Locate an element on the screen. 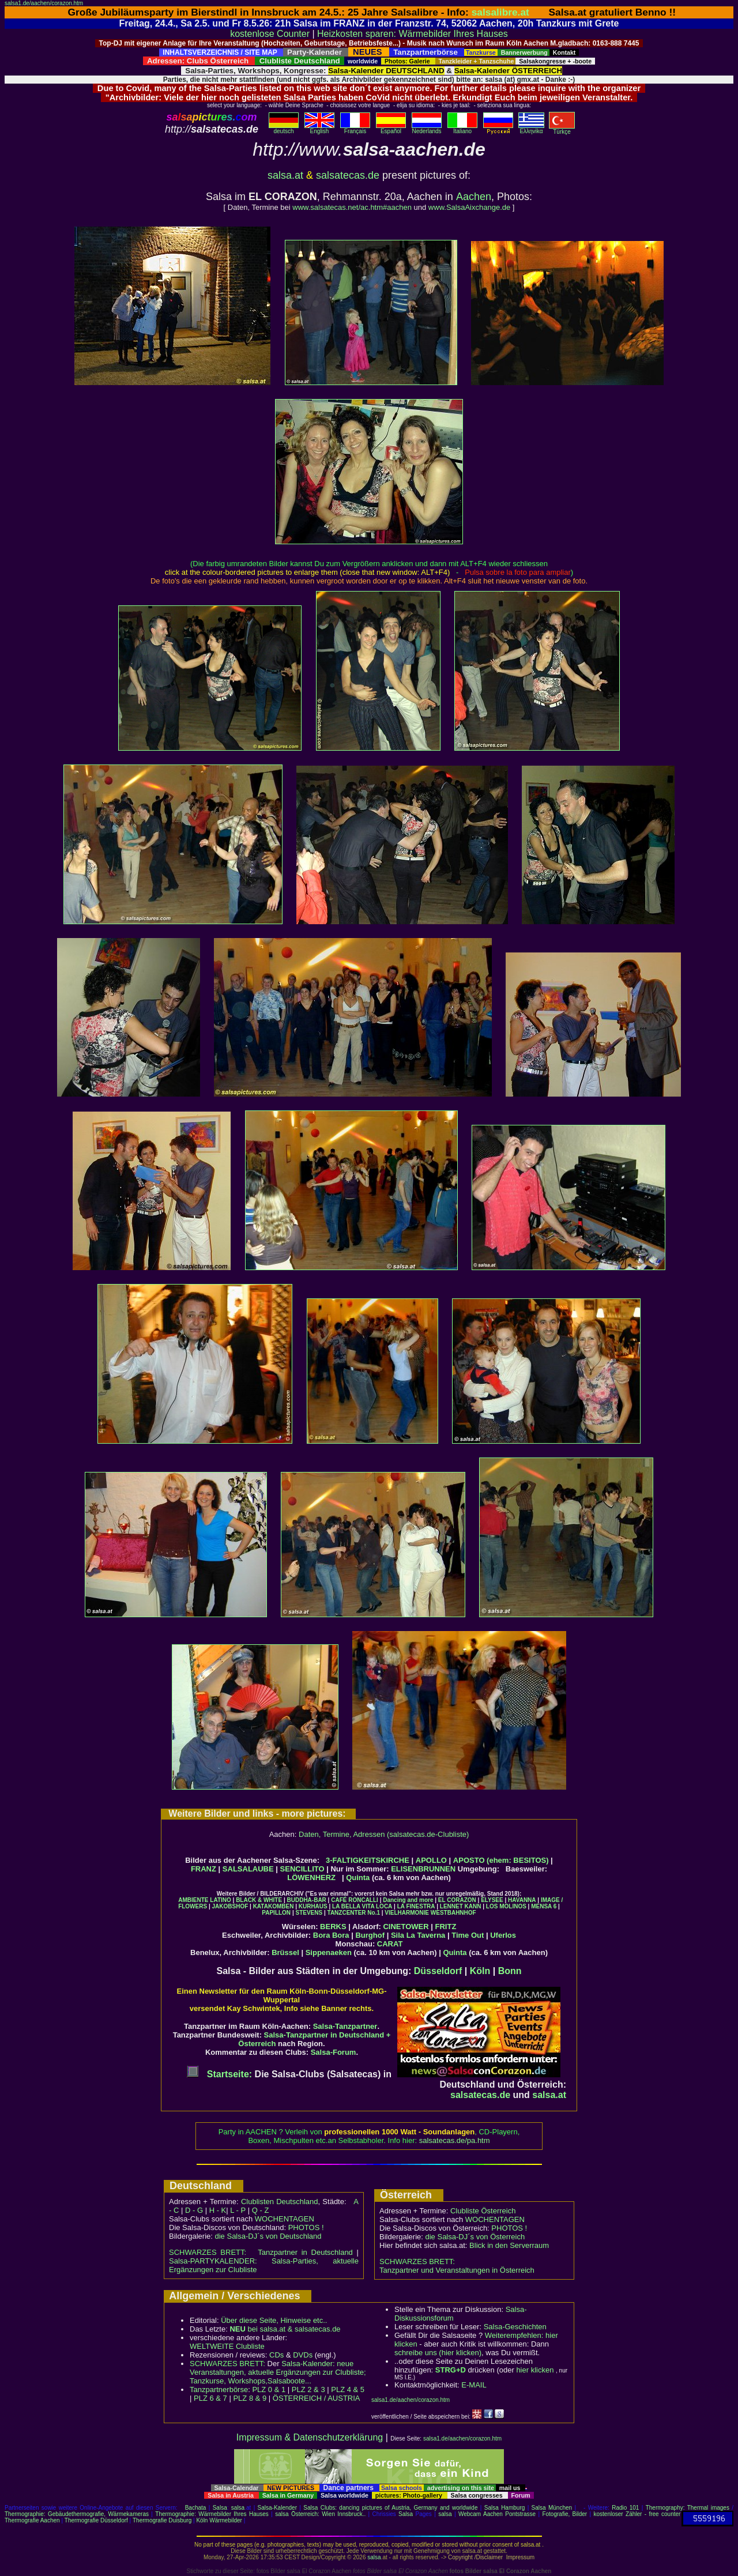  CAFÉ RONCALLI is located at coordinates (354, 1900).